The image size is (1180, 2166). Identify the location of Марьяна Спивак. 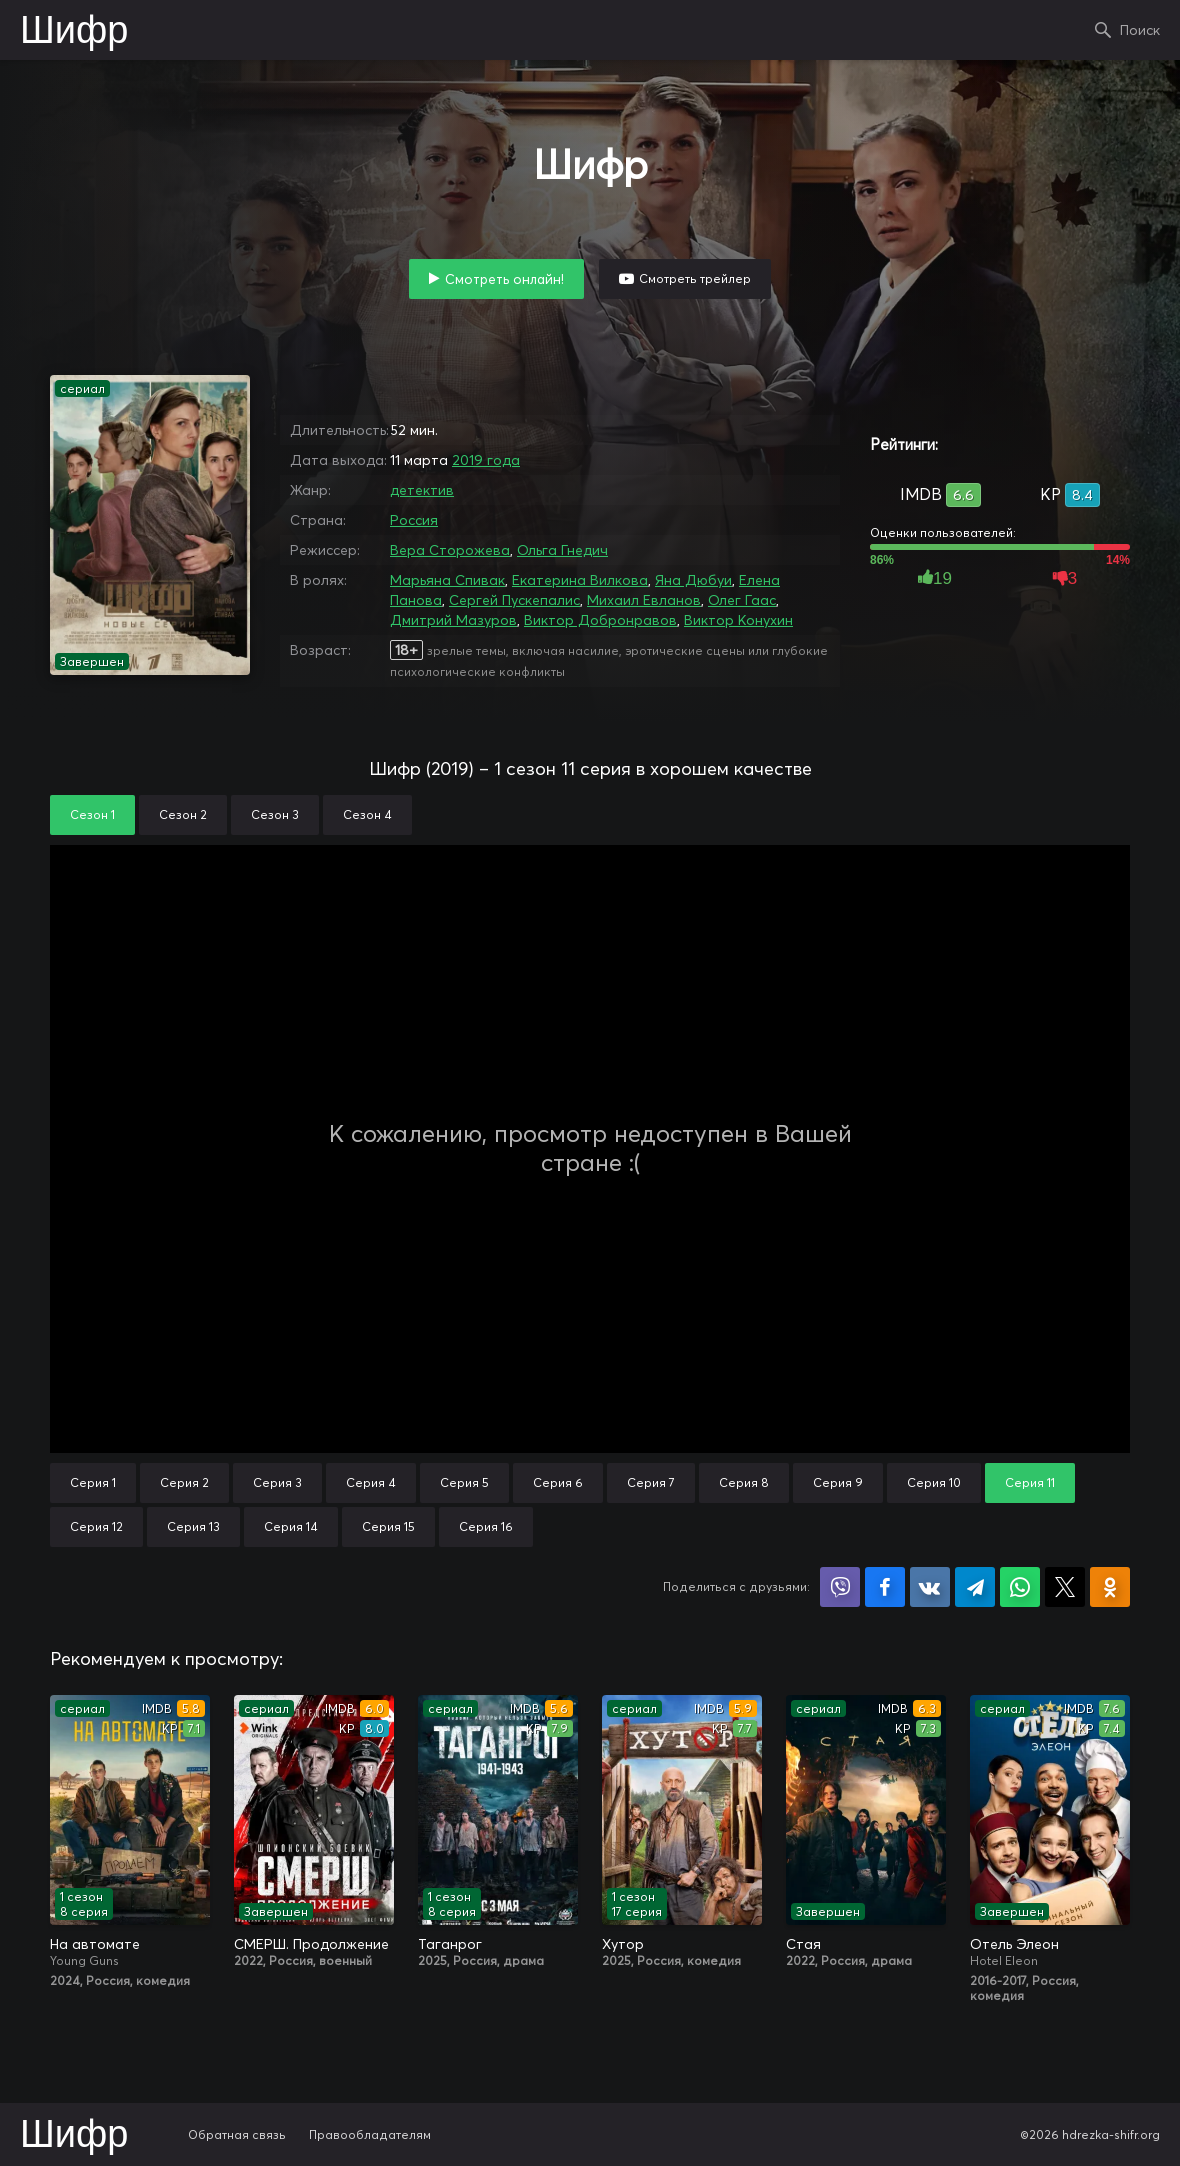
(447, 580).